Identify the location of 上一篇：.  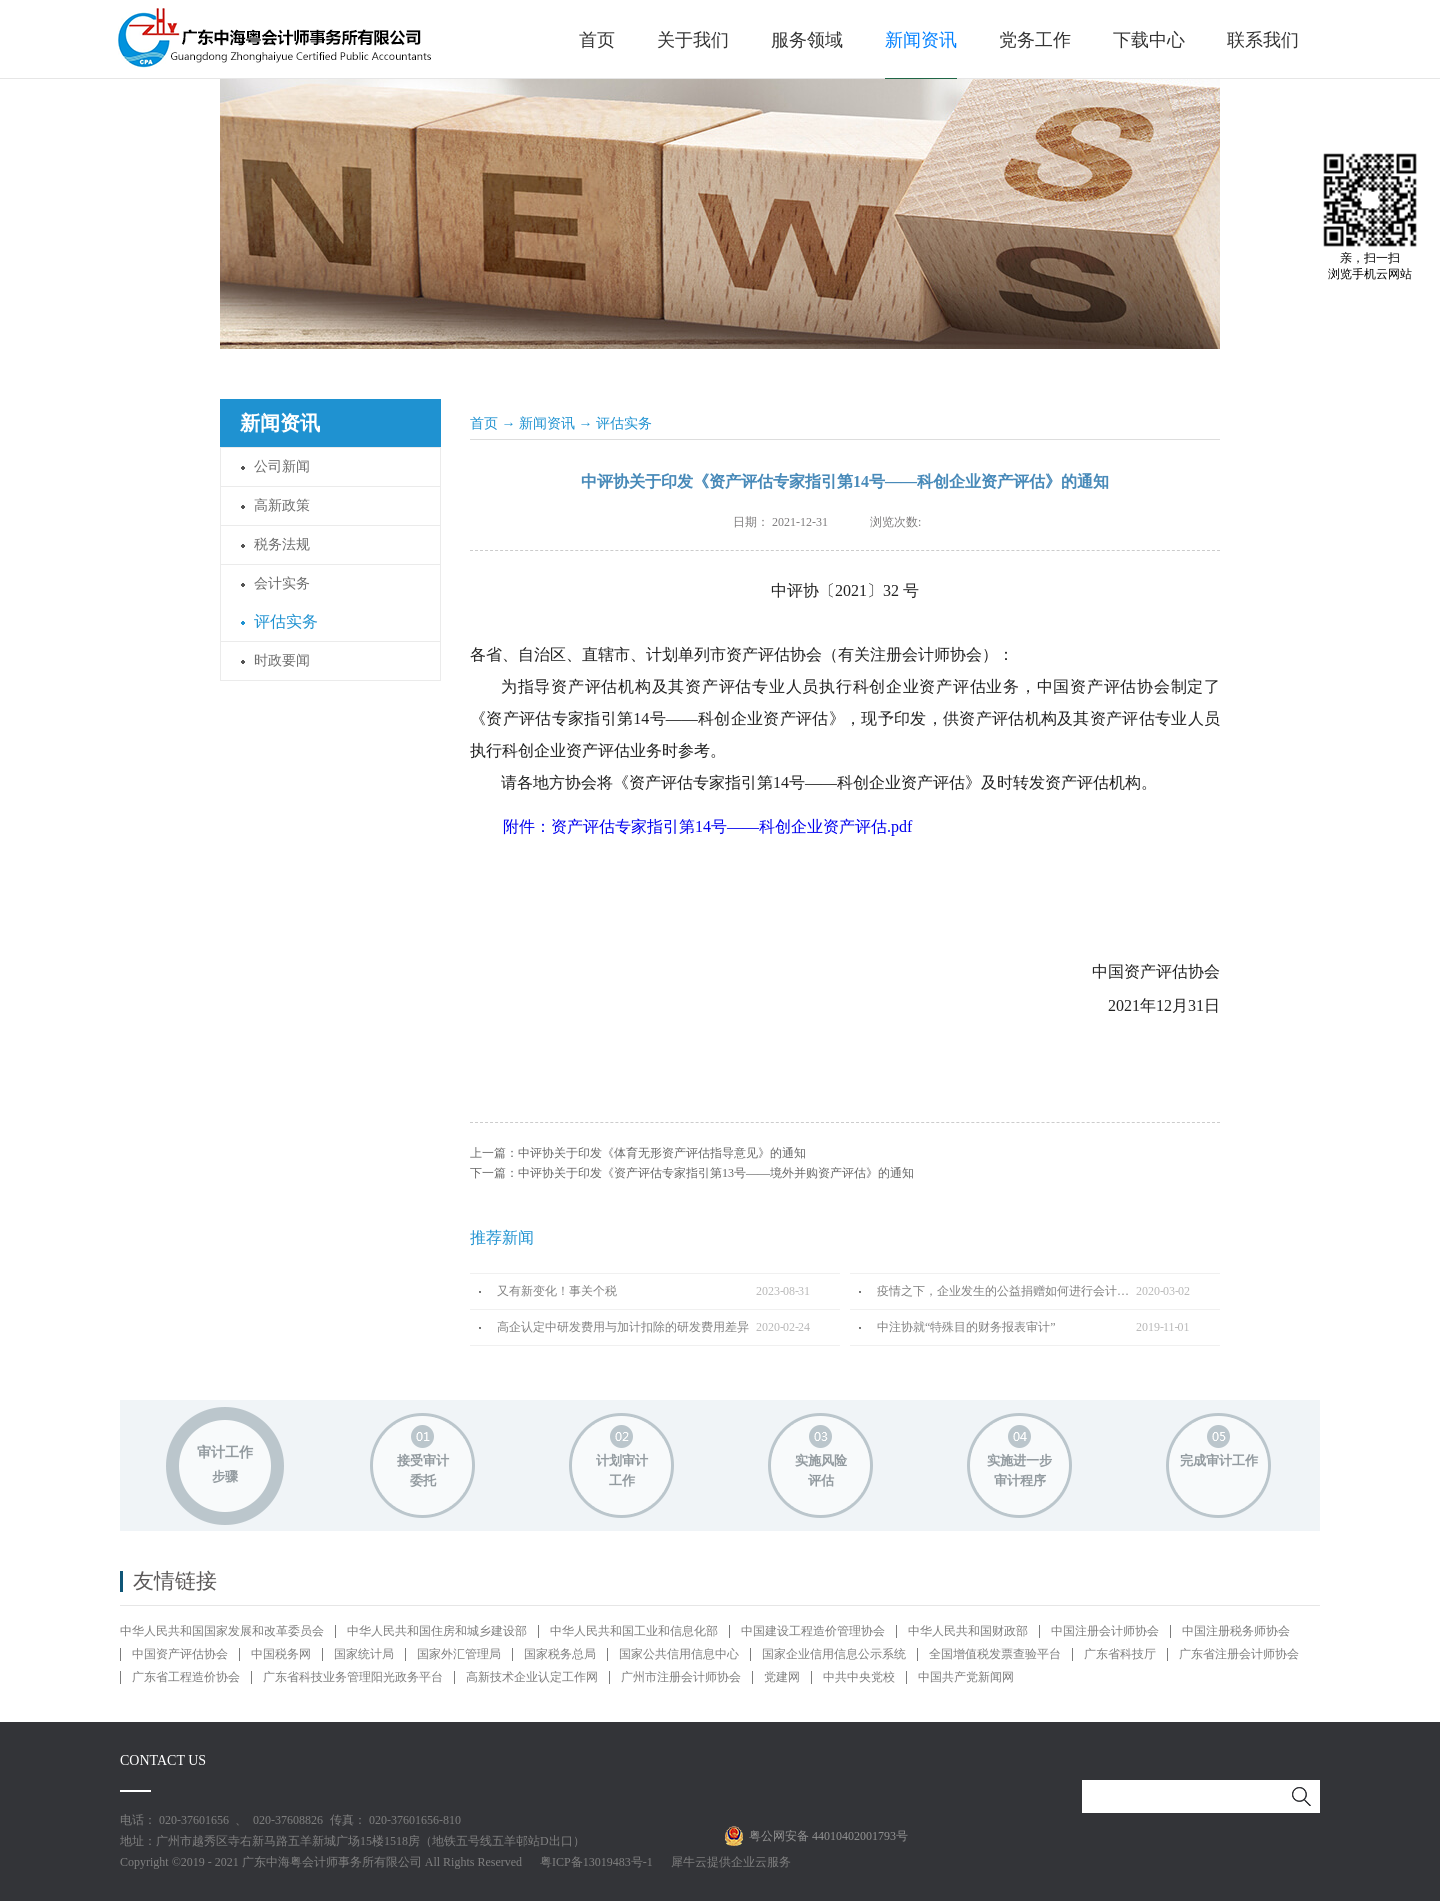
(638, 1153).